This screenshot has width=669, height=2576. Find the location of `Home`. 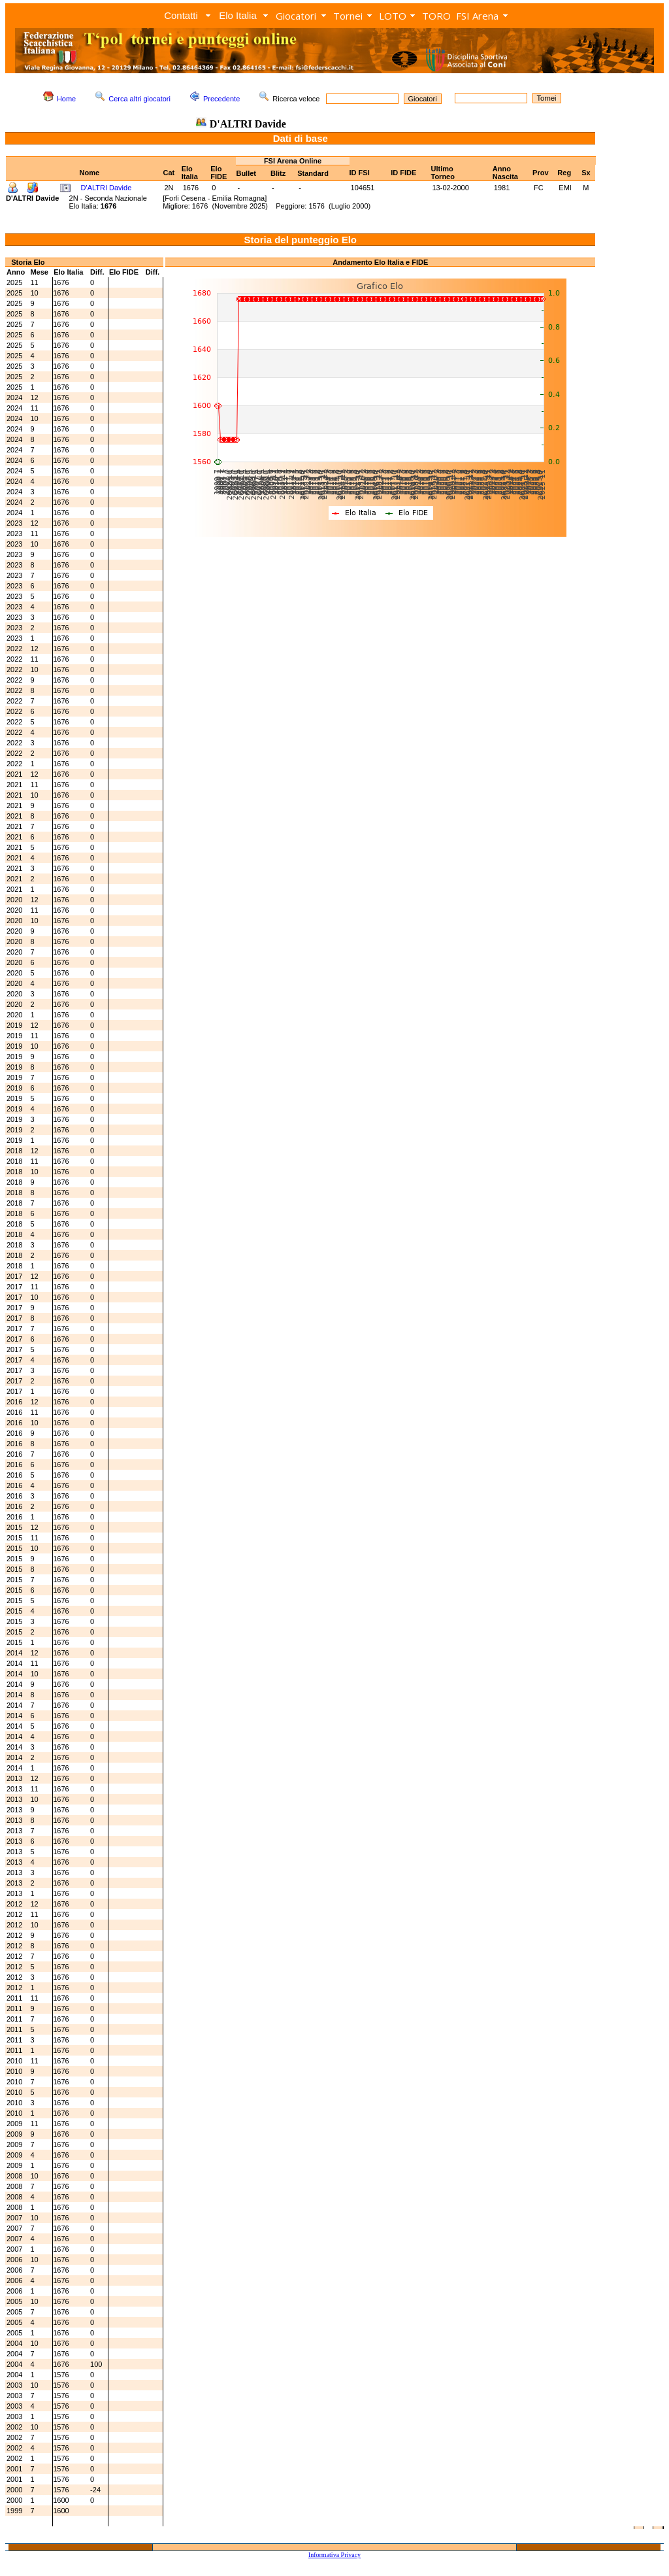

Home is located at coordinates (66, 99).